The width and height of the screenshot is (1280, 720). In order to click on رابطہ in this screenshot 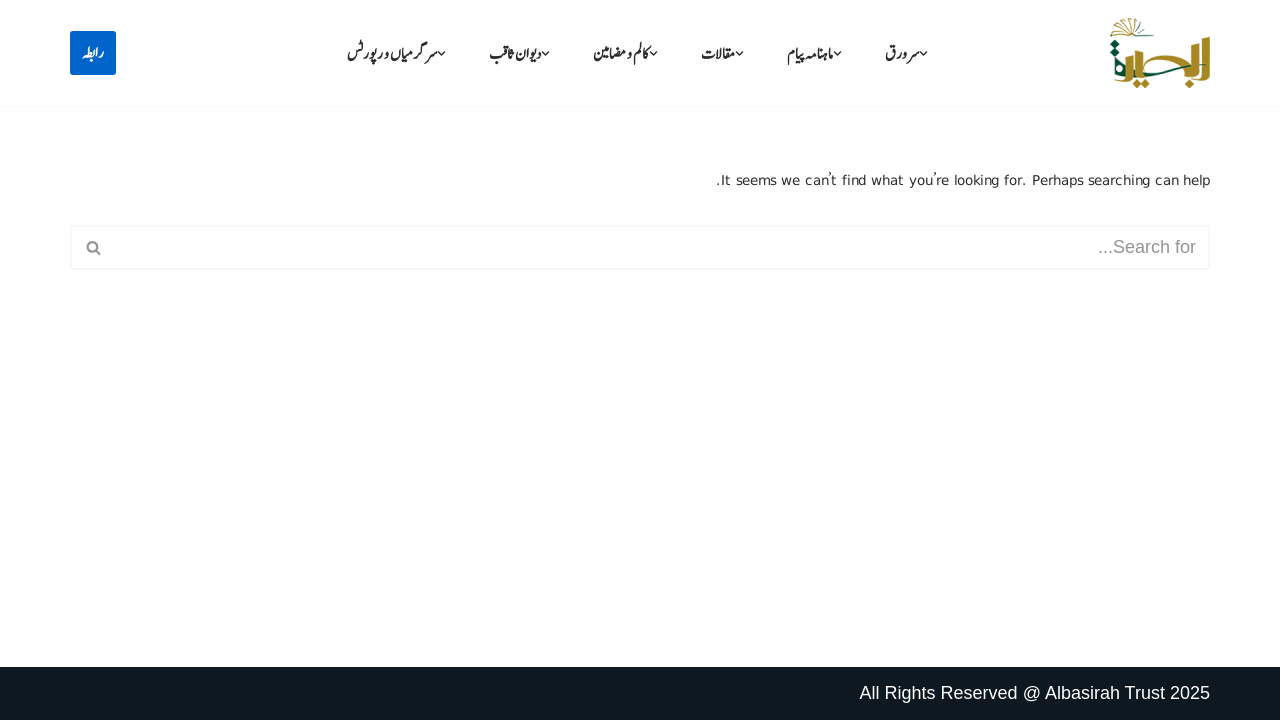, I will do `click(93, 53)`.